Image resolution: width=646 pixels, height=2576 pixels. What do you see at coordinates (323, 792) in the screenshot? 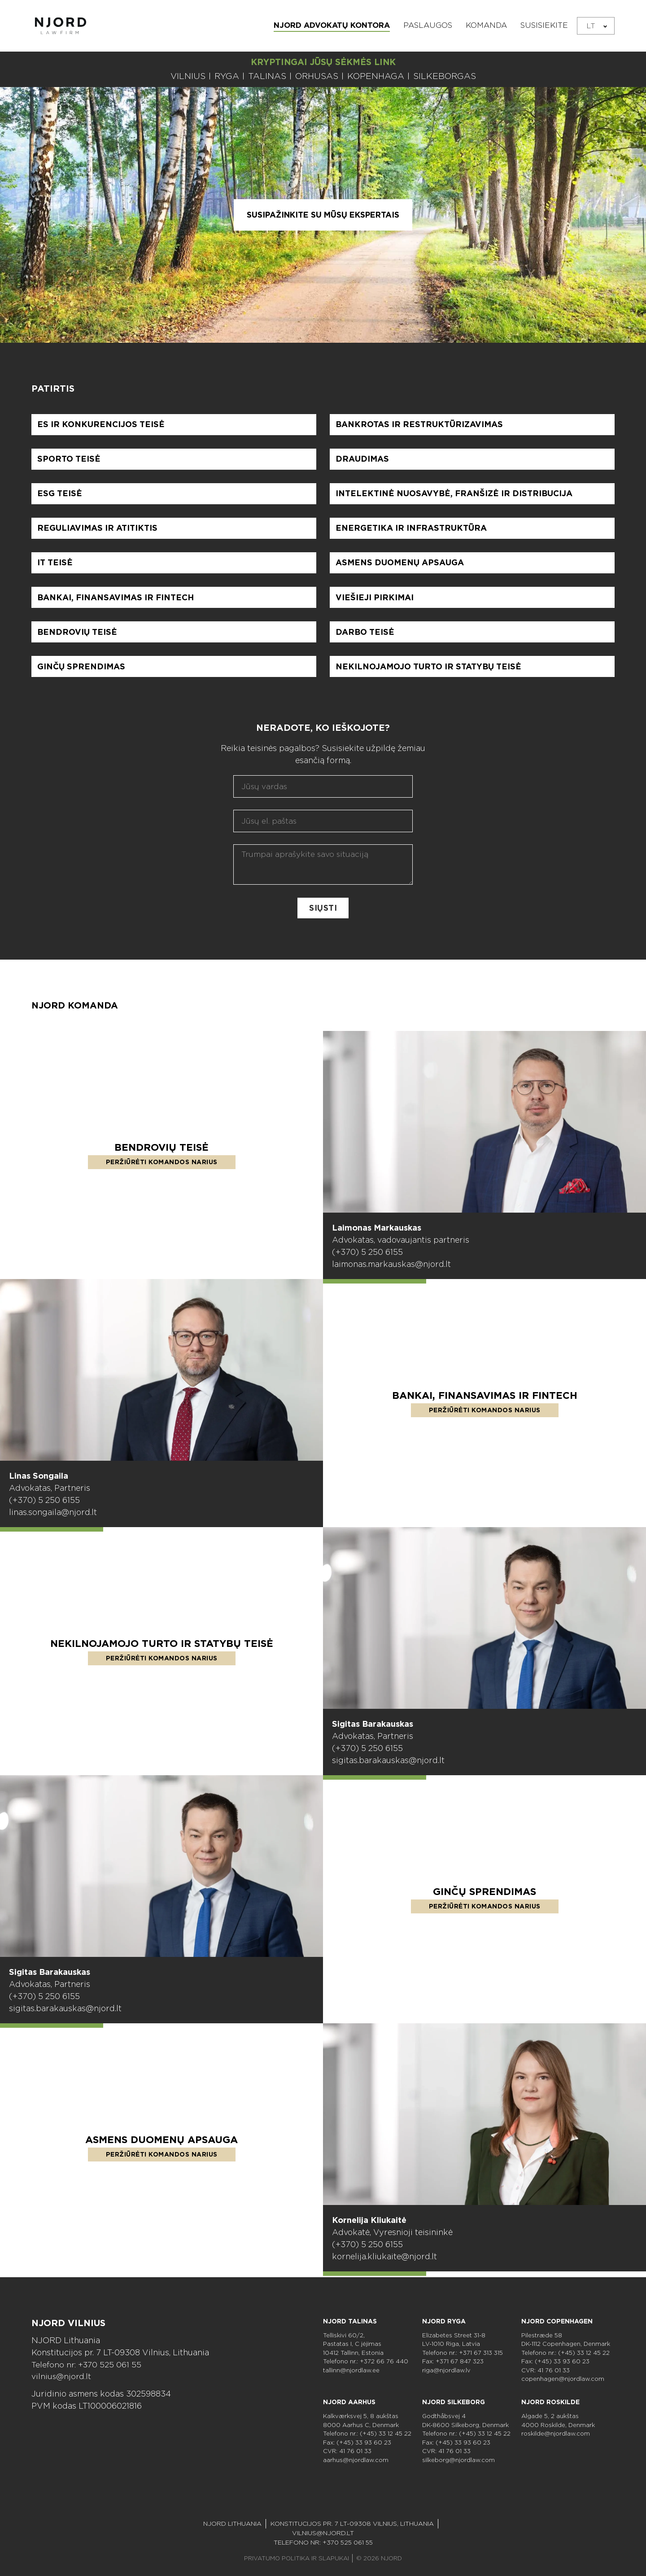
I see `[Vardas]` at bounding box center [323, 792].